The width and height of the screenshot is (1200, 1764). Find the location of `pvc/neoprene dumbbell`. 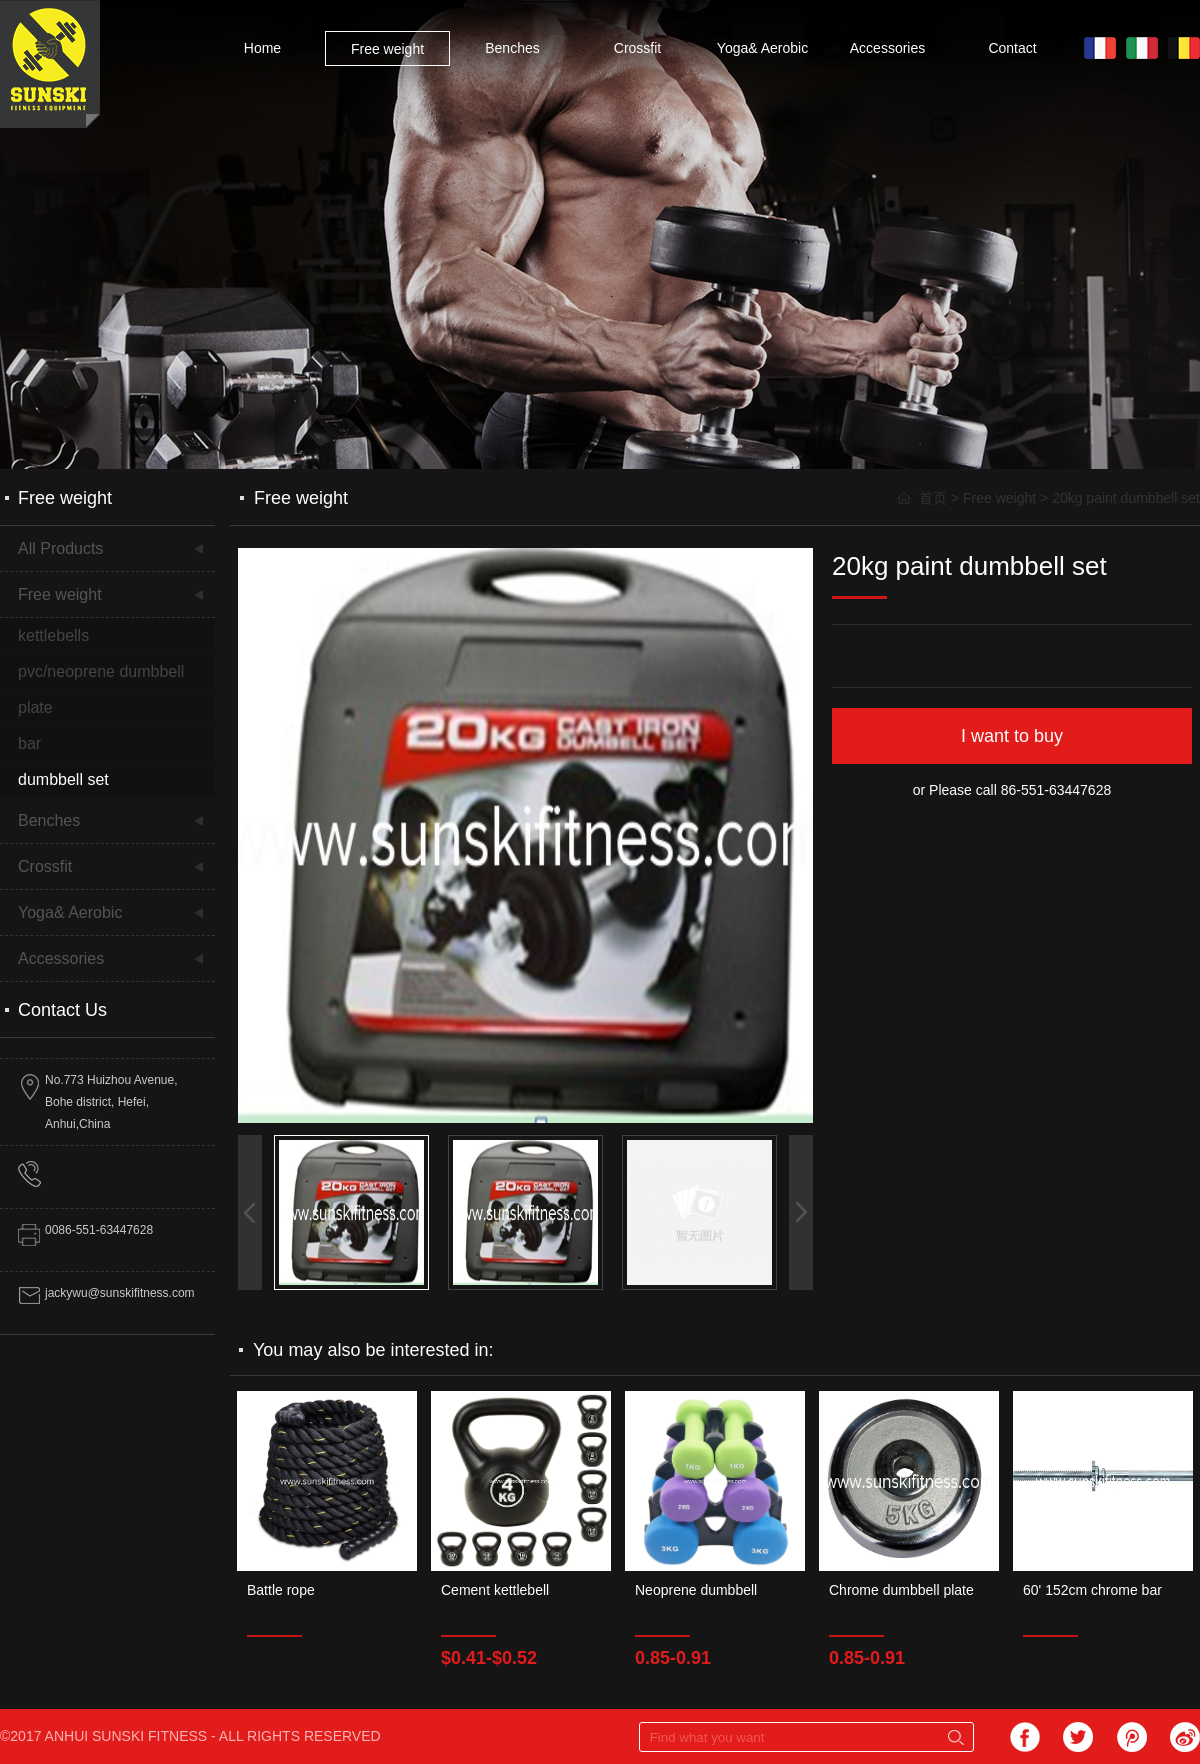

pvc/neoprene dumbbell is located at coordinates (101, 671).